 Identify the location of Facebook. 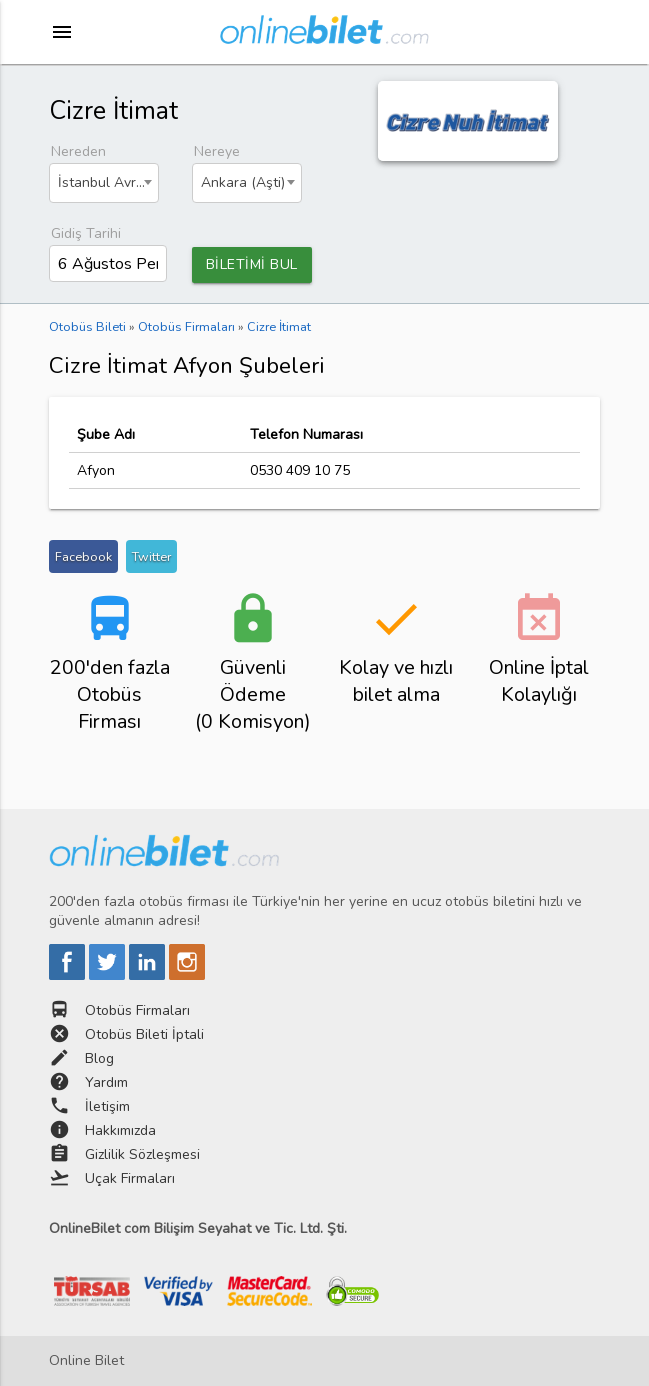
(83, 556).